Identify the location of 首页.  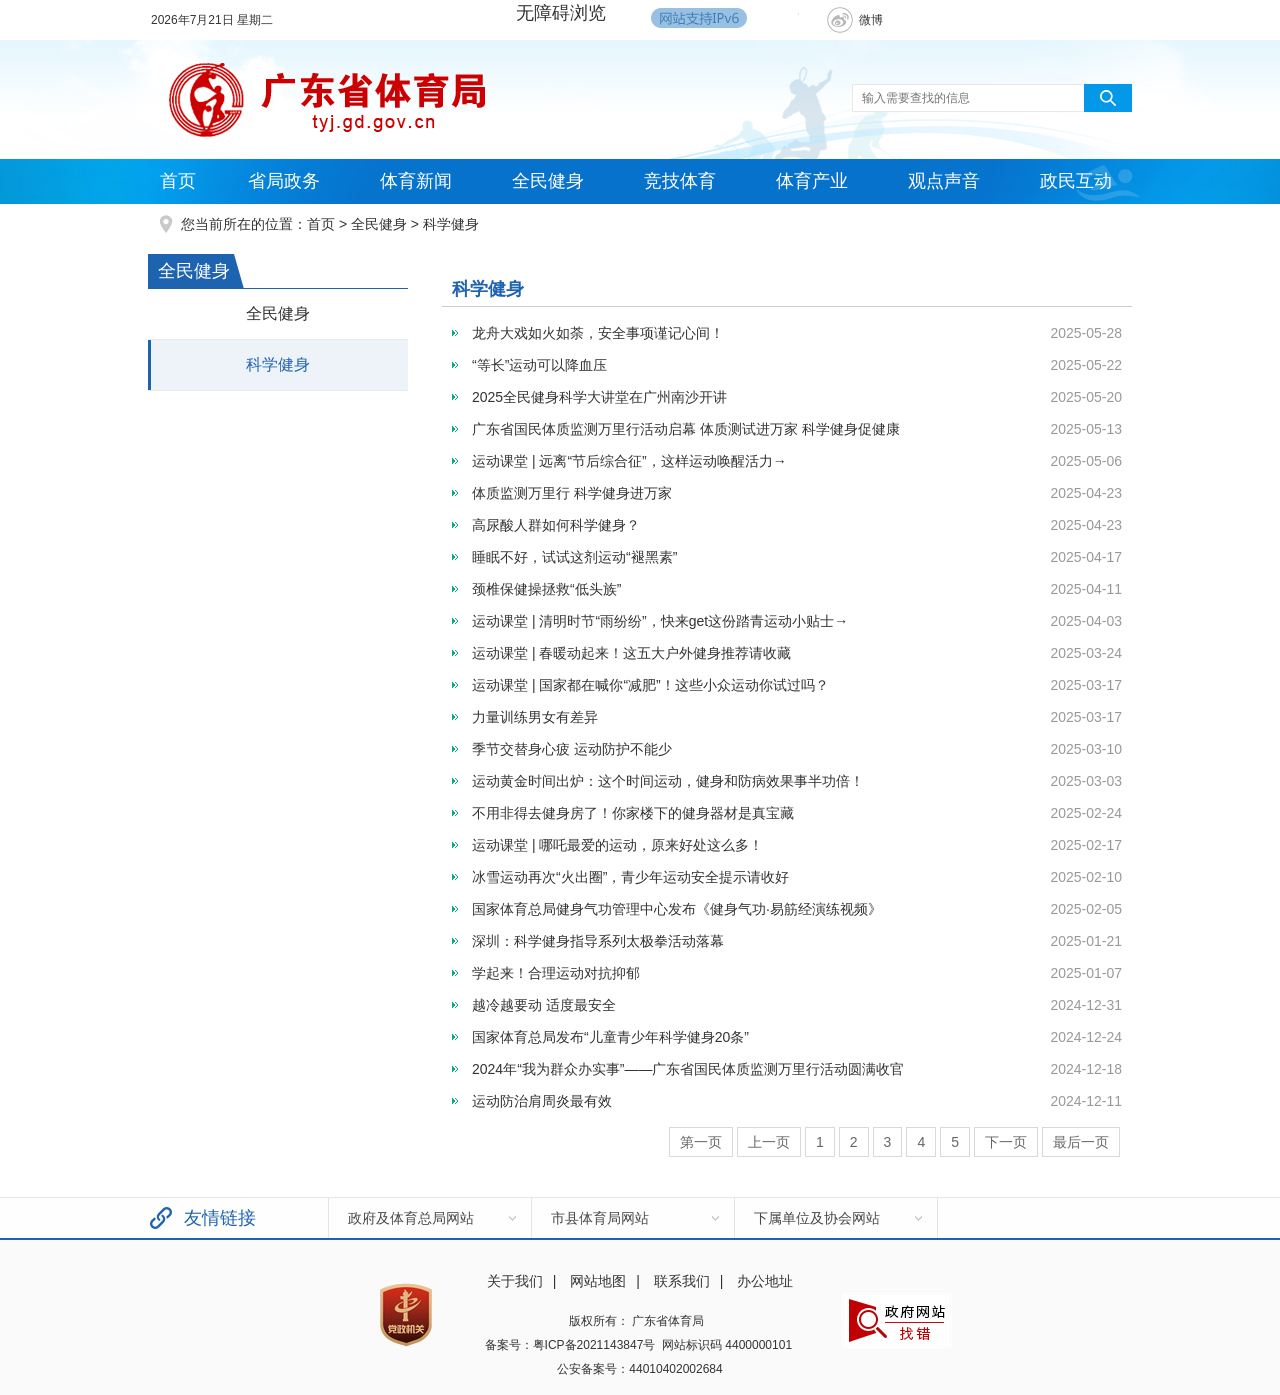
(178, 181).